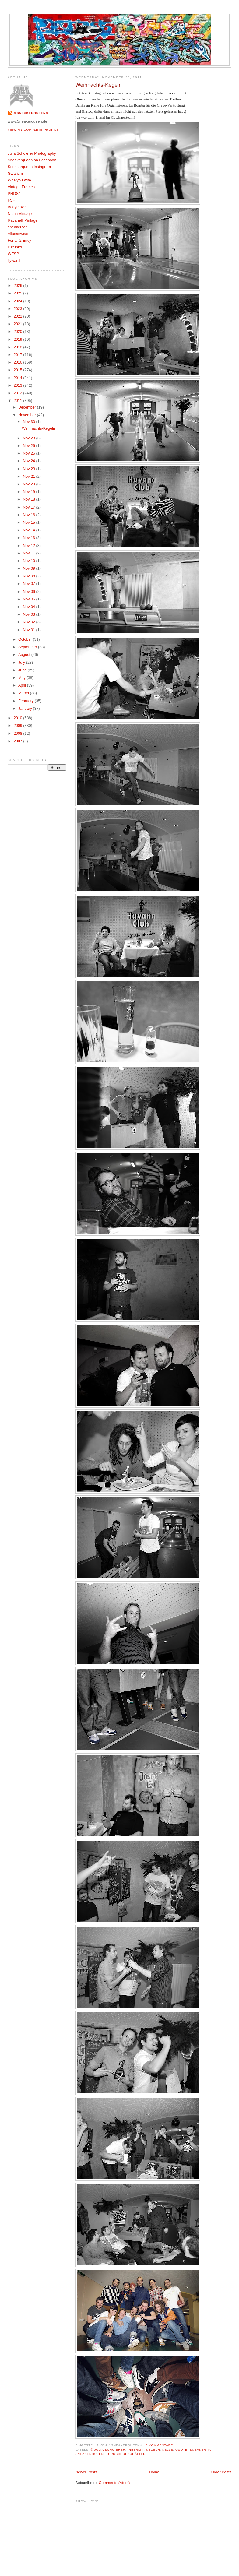 Image resolution: width=239 pixels, height=2576 pixels. I want to click on PHOS4, so click(14, 194).